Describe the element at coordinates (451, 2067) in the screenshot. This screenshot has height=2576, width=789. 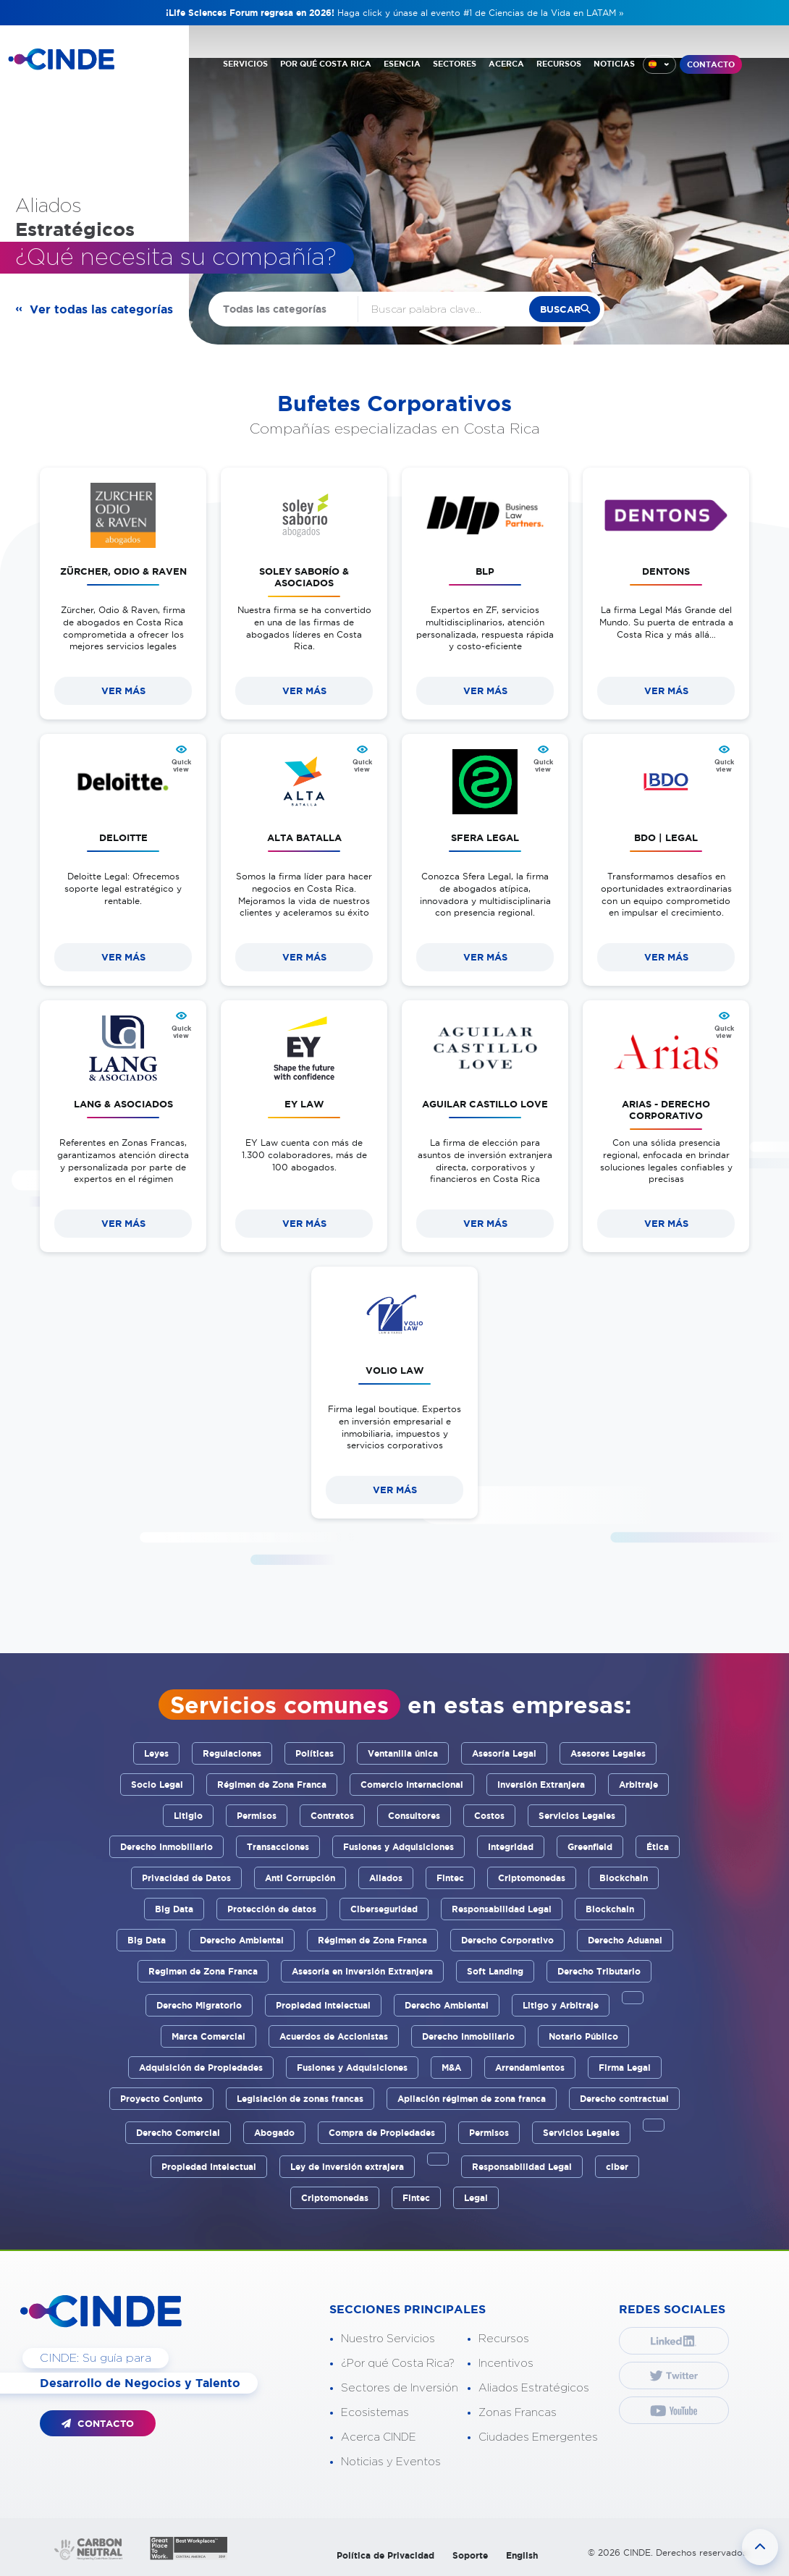
I see `M&A` at that location.